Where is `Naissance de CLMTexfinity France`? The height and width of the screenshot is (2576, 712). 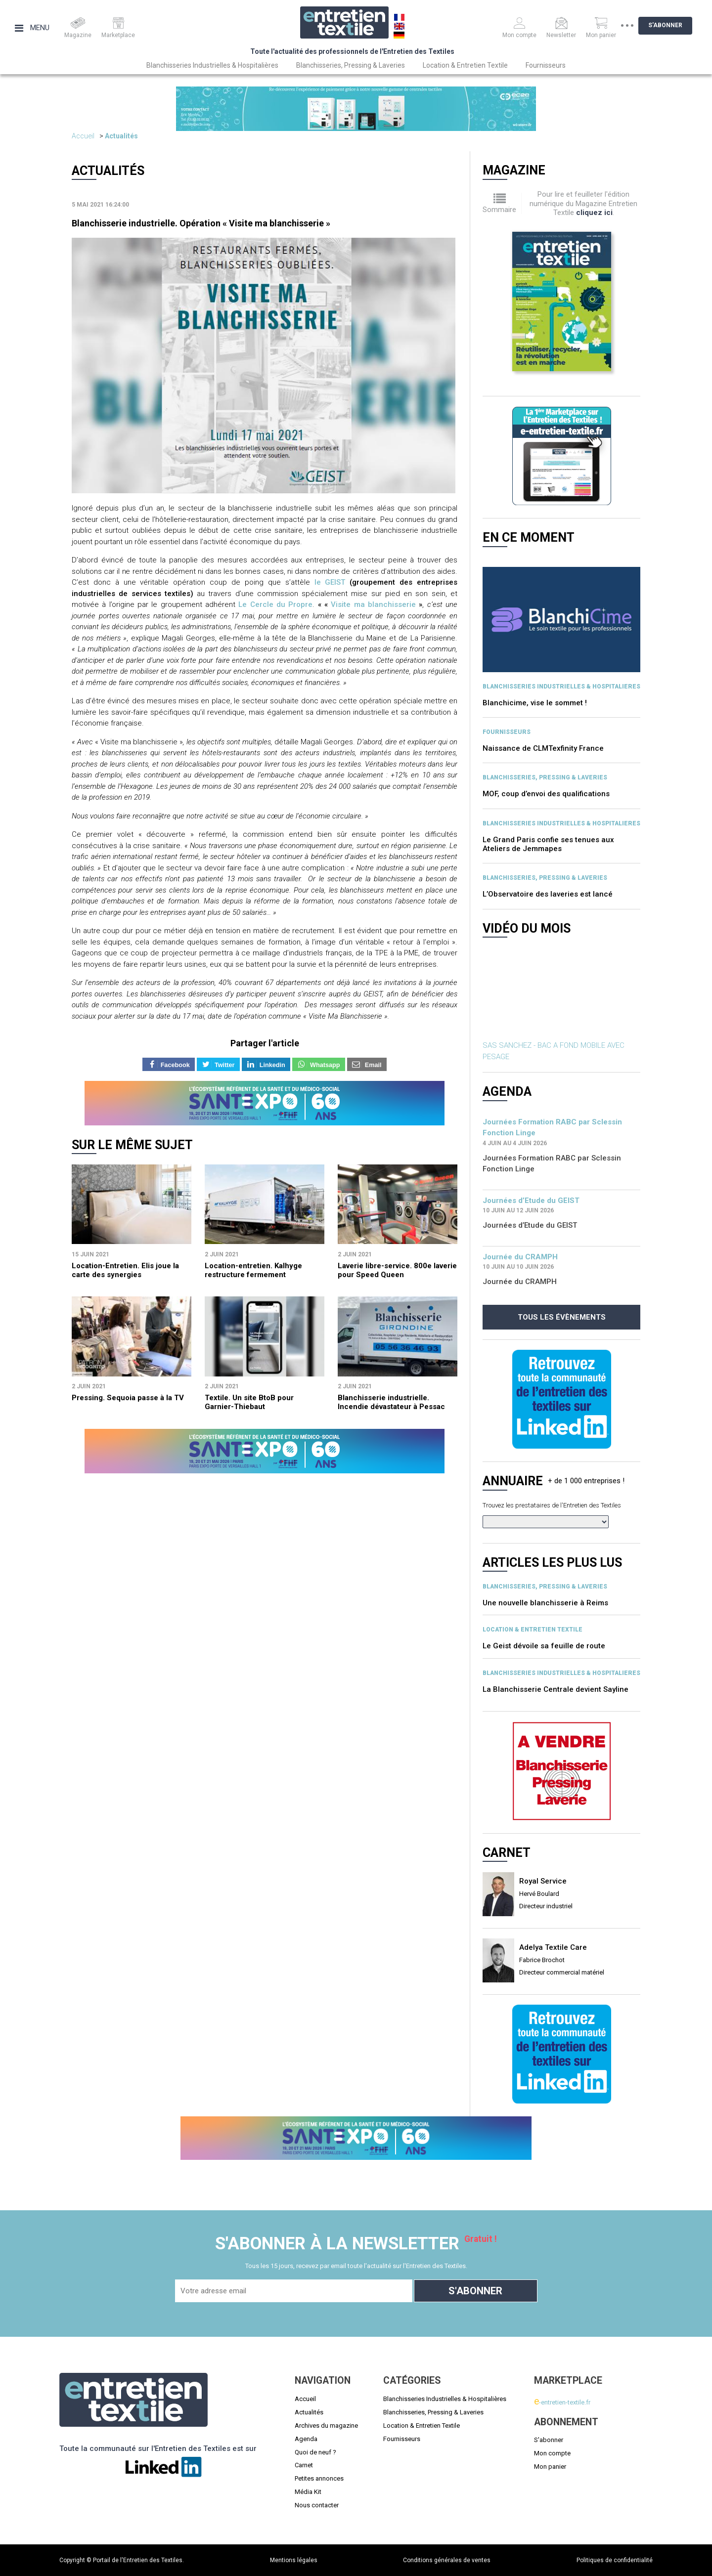 Naissance de CLMTexfinity France is located at coordinates (543, 748).